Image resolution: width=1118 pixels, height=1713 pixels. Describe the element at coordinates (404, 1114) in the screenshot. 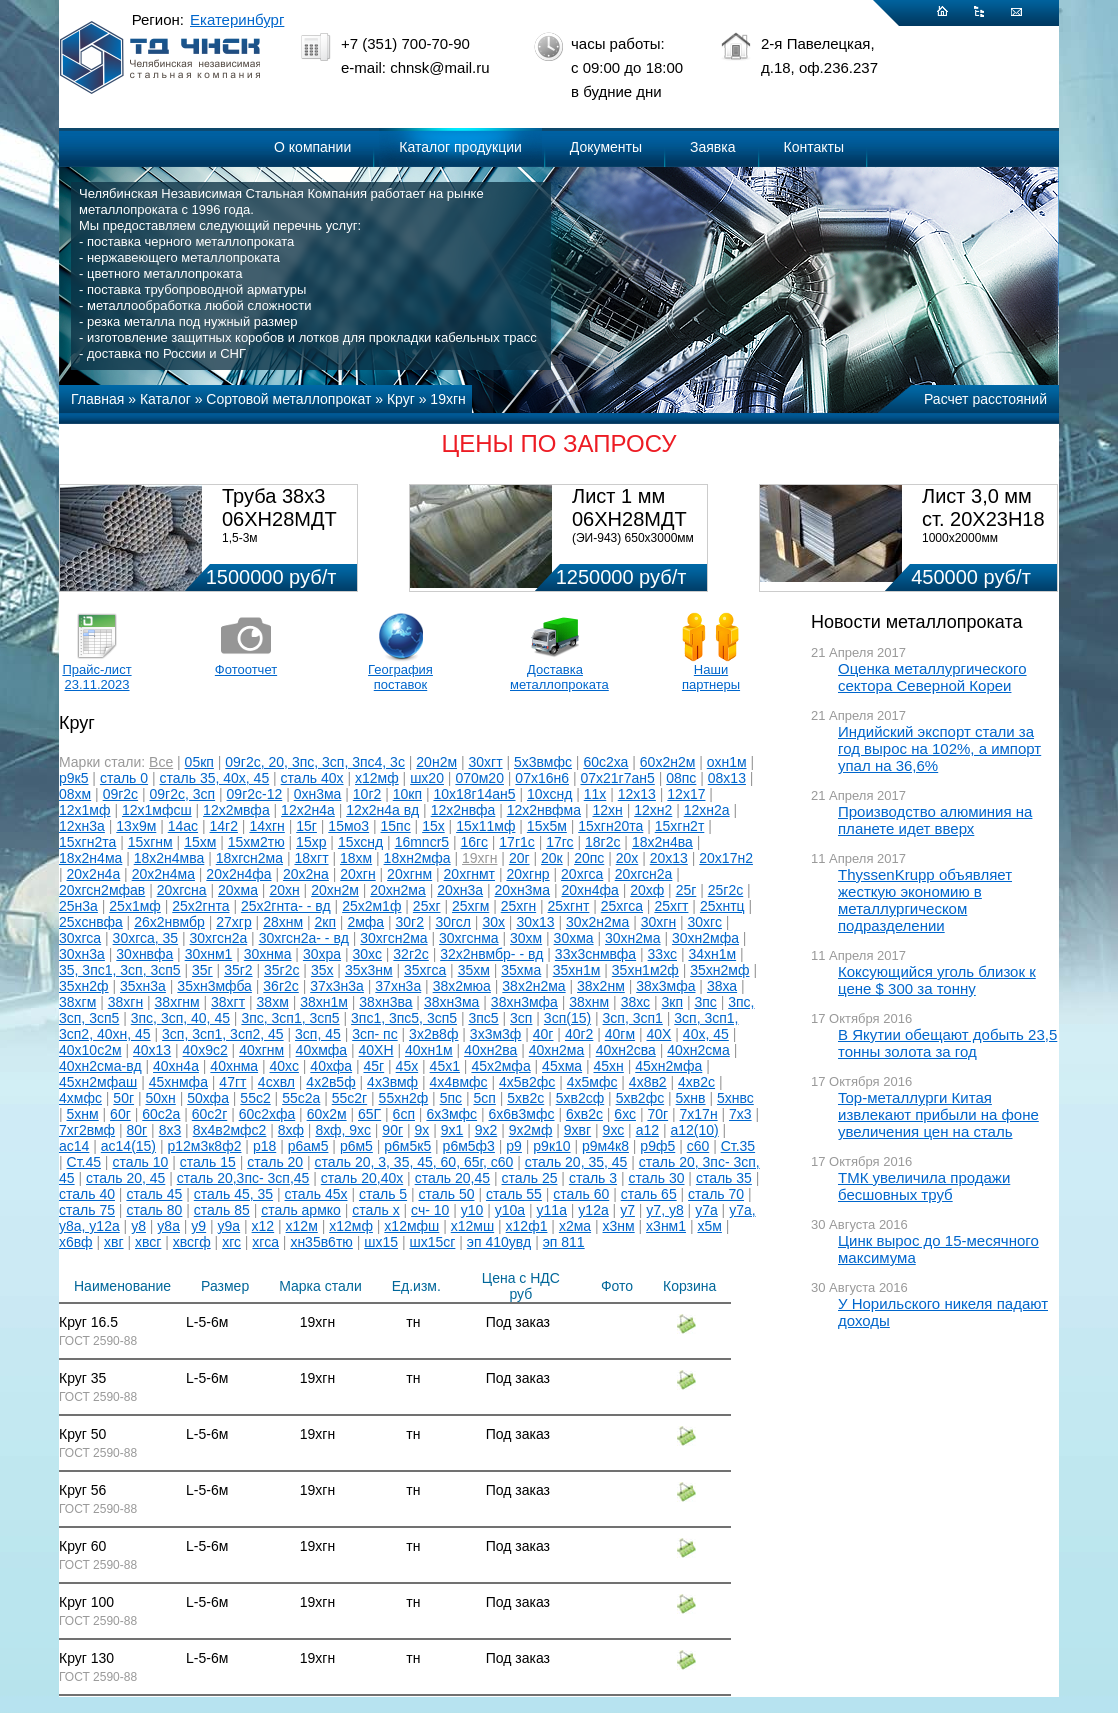

I see `6сп` at that location.